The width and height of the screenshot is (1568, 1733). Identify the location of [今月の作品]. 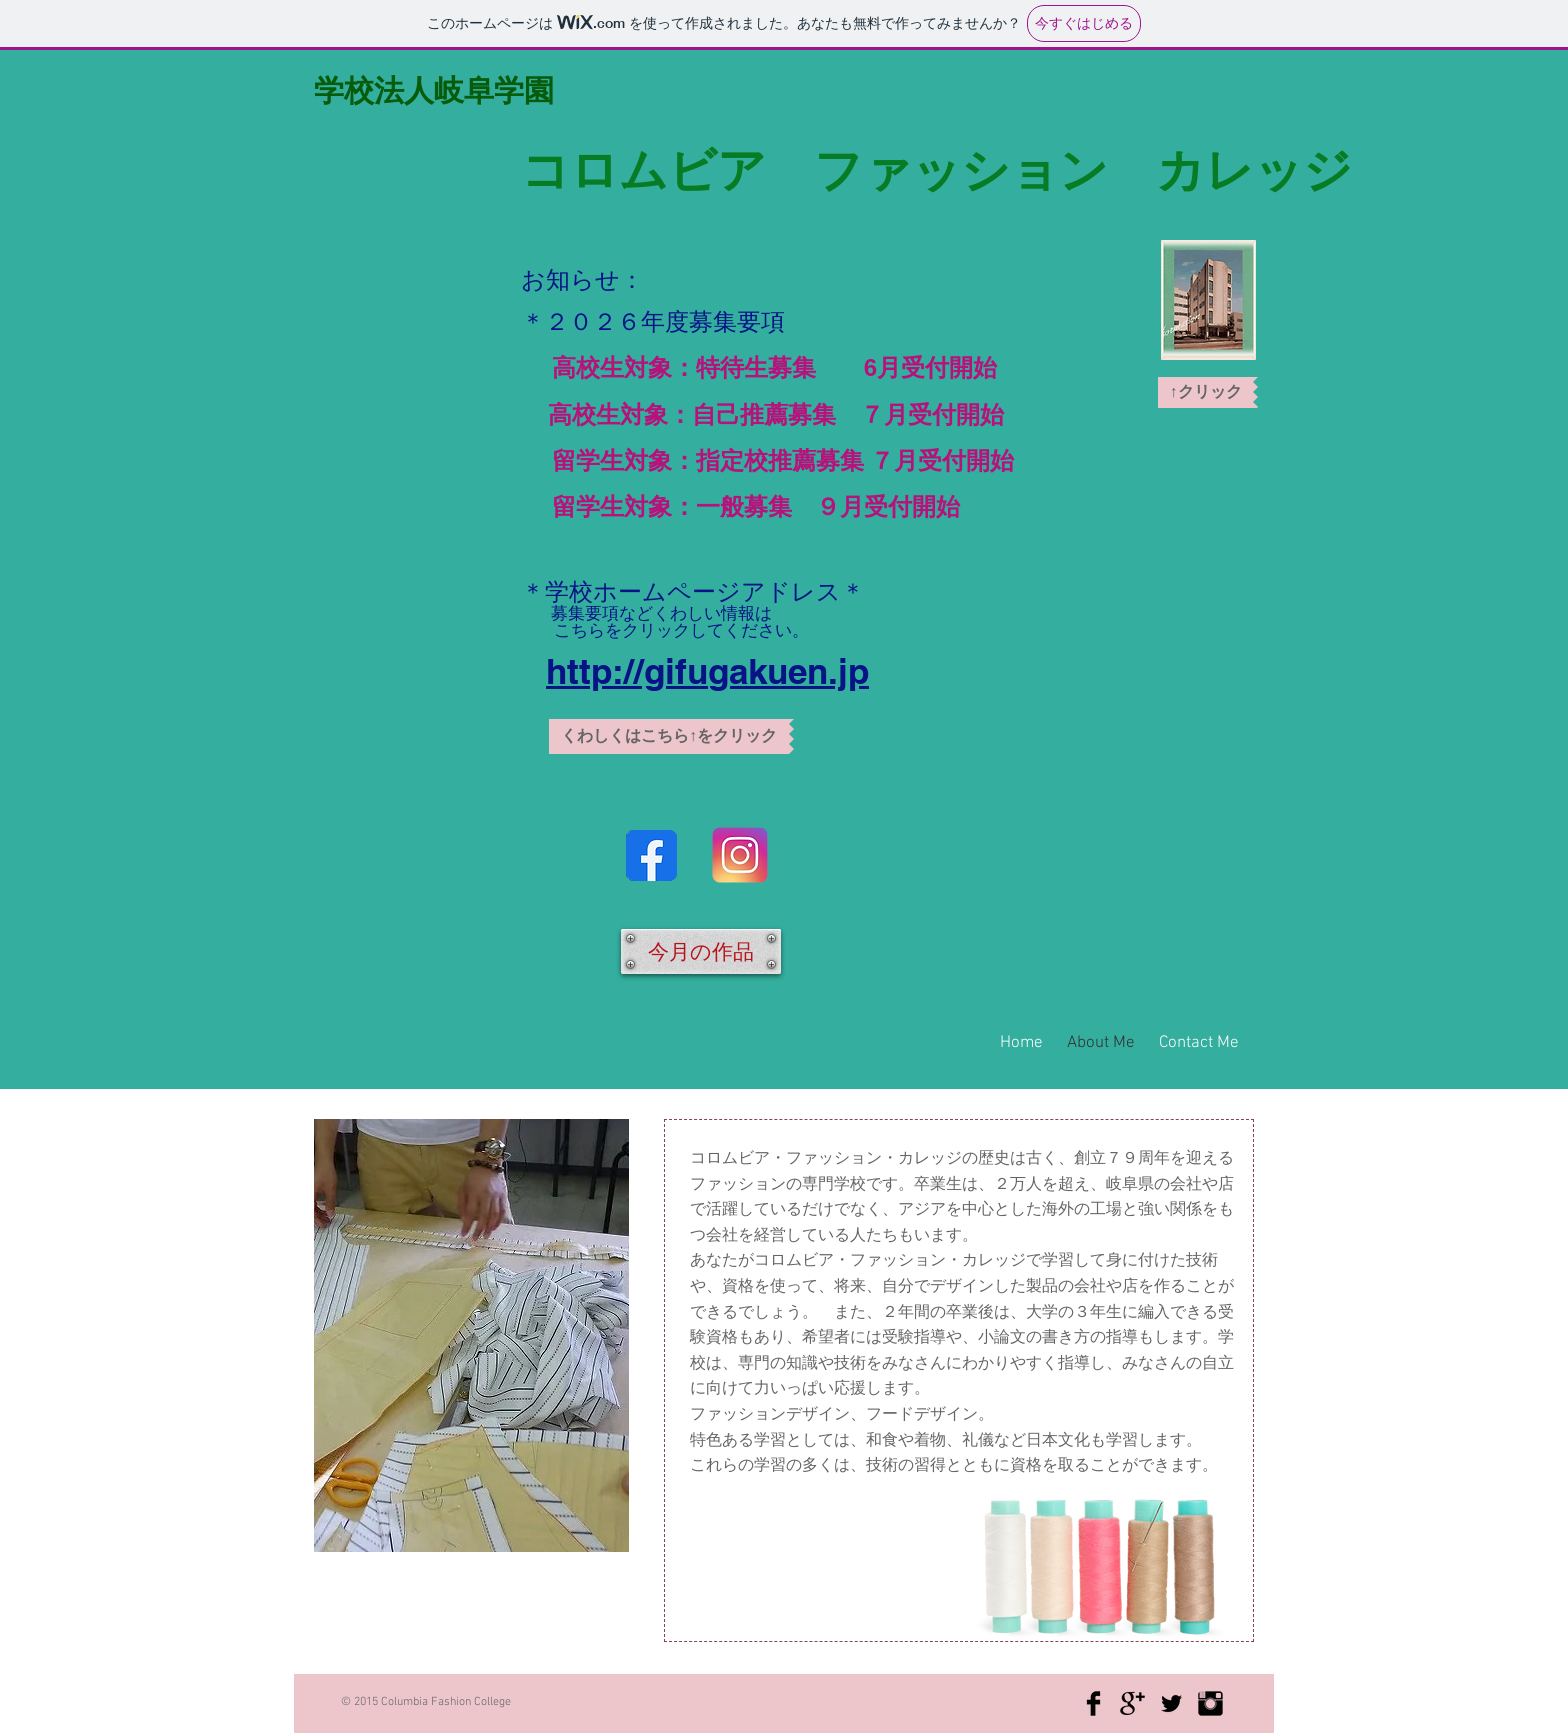
(701, 951).